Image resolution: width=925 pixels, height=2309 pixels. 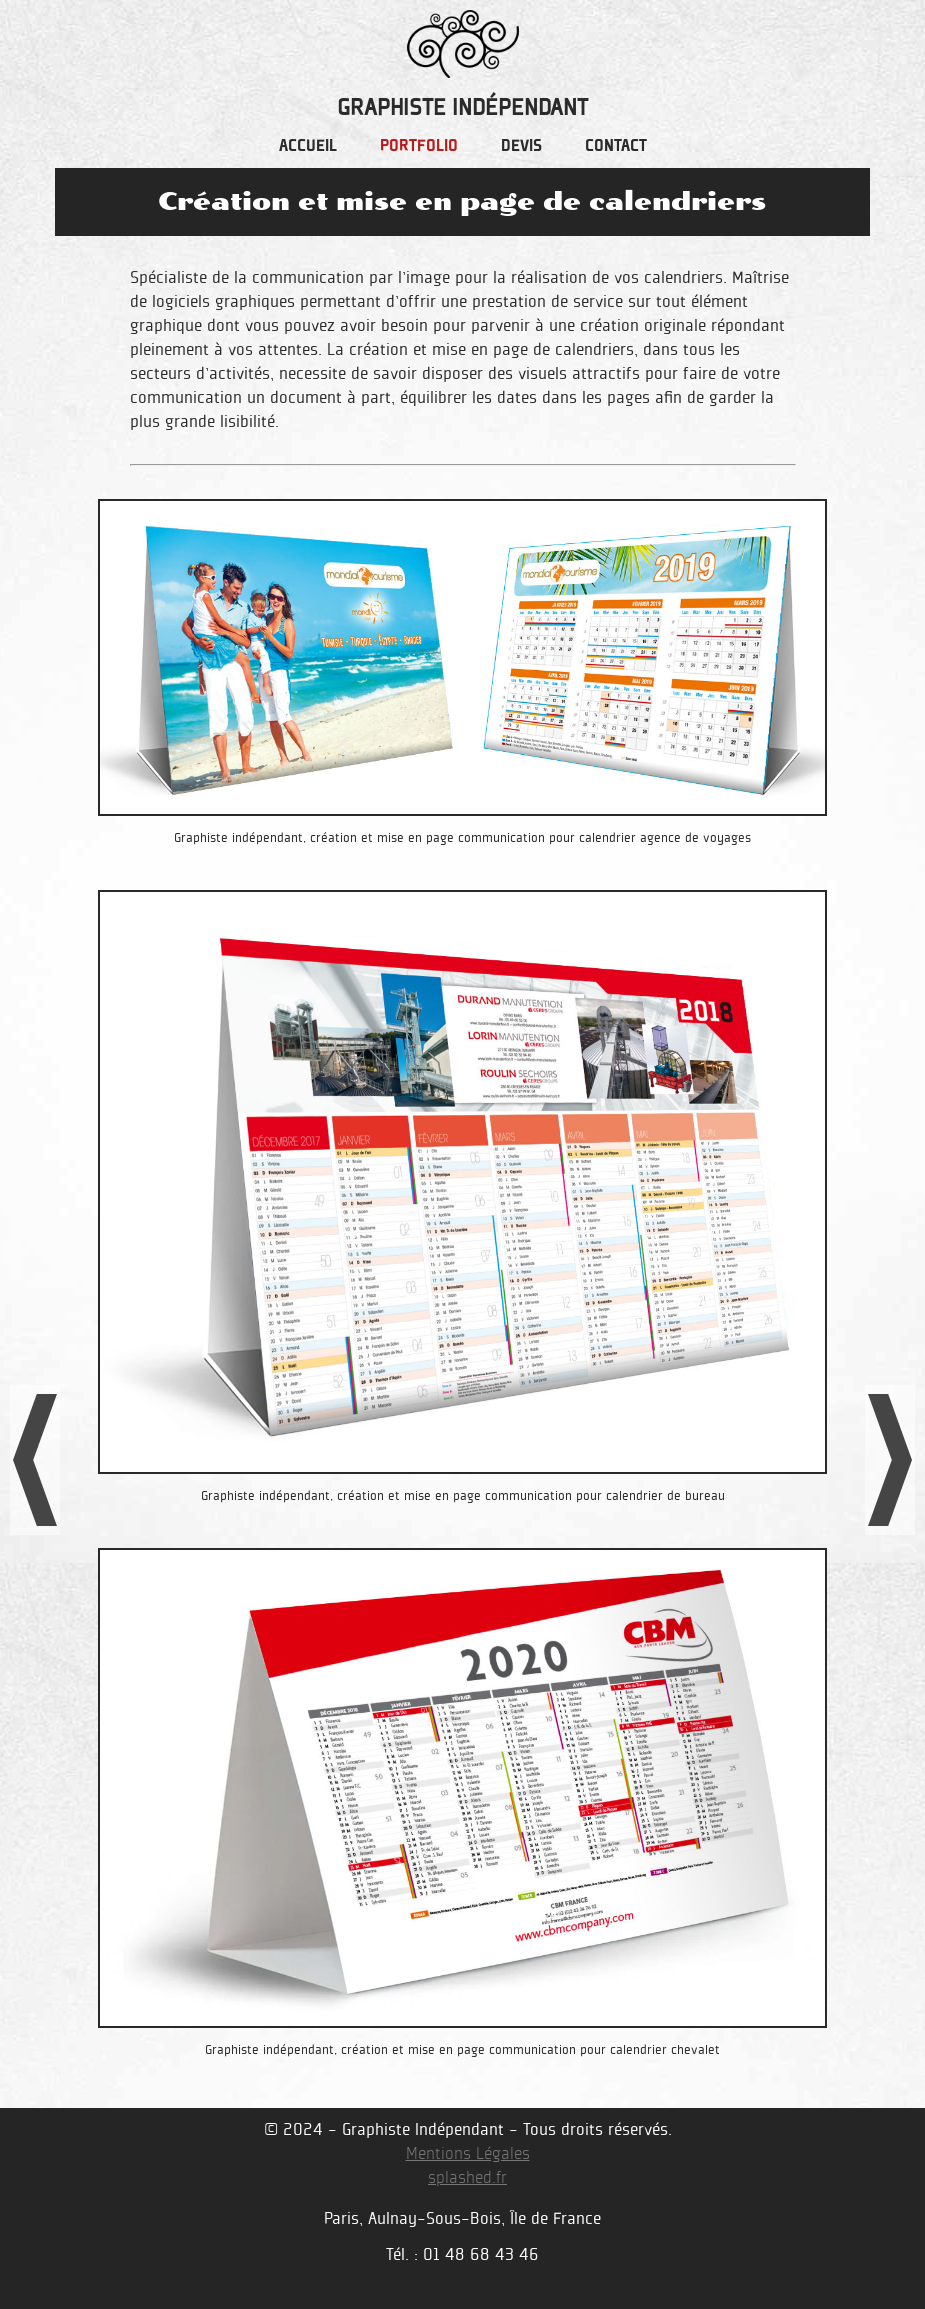 I want to click on splashed.fr, so click(x=467, y=2177).